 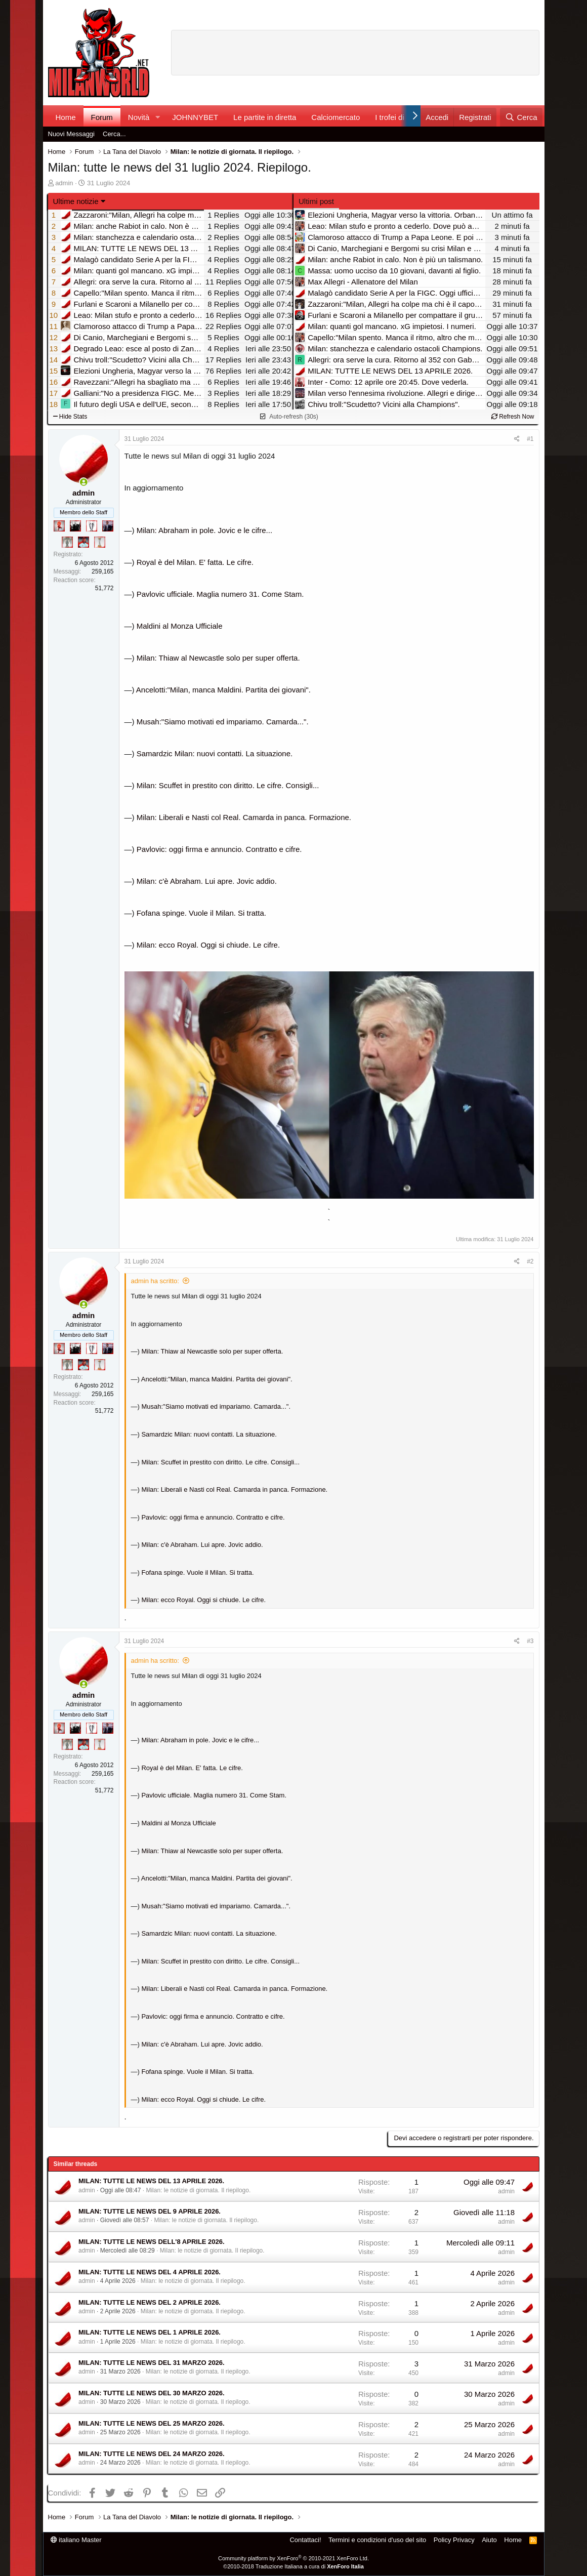 I want to click on MILAN: TUTTE LE NEWS DEL 4 APRILE 2026., so click(x=149, y=2272).